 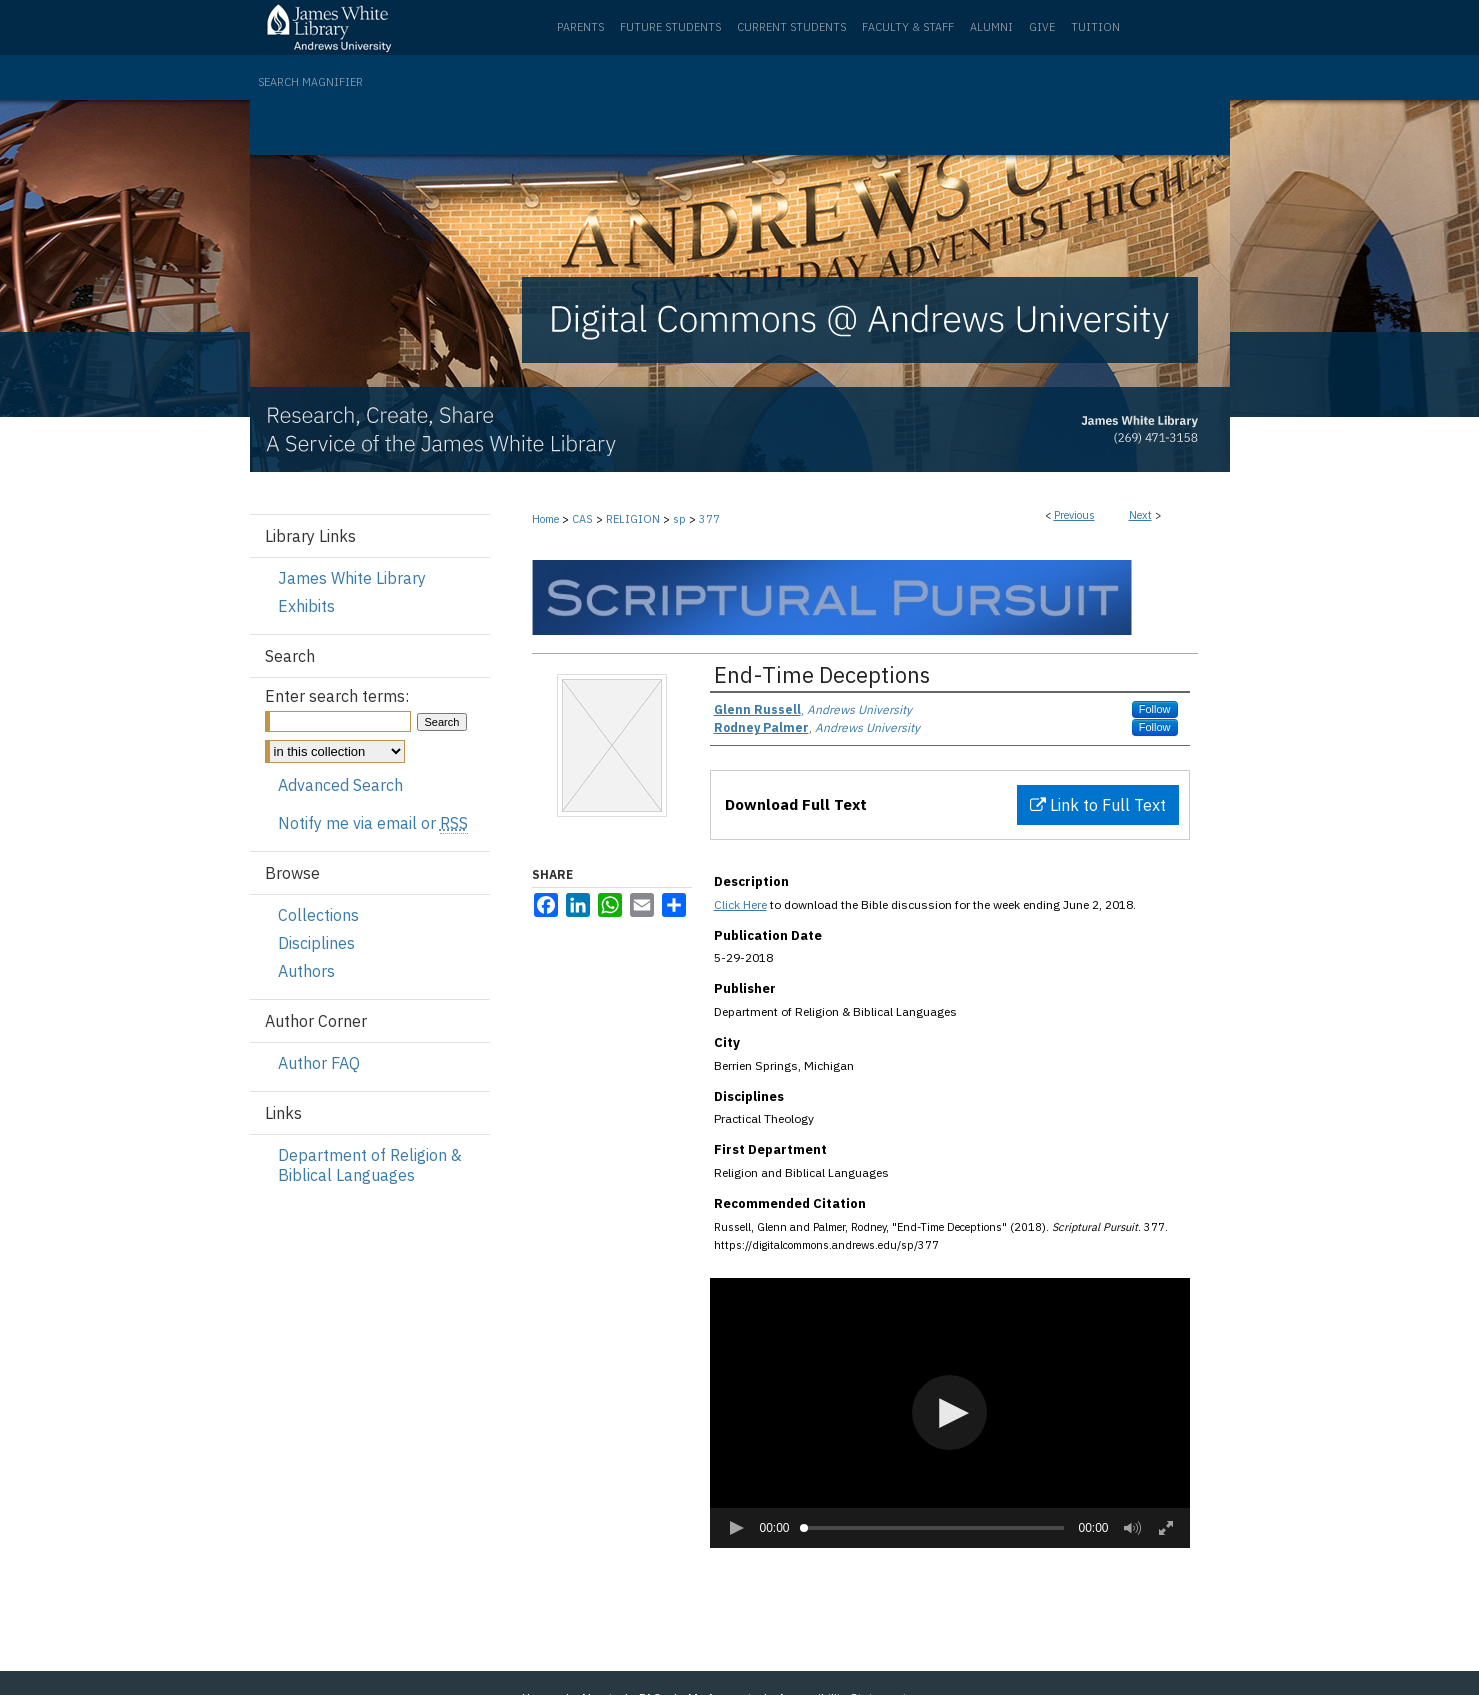 What do you see at coordinates (791, 27) in the screenshot?
I see `Current Students` at bounding box center [791, 27].